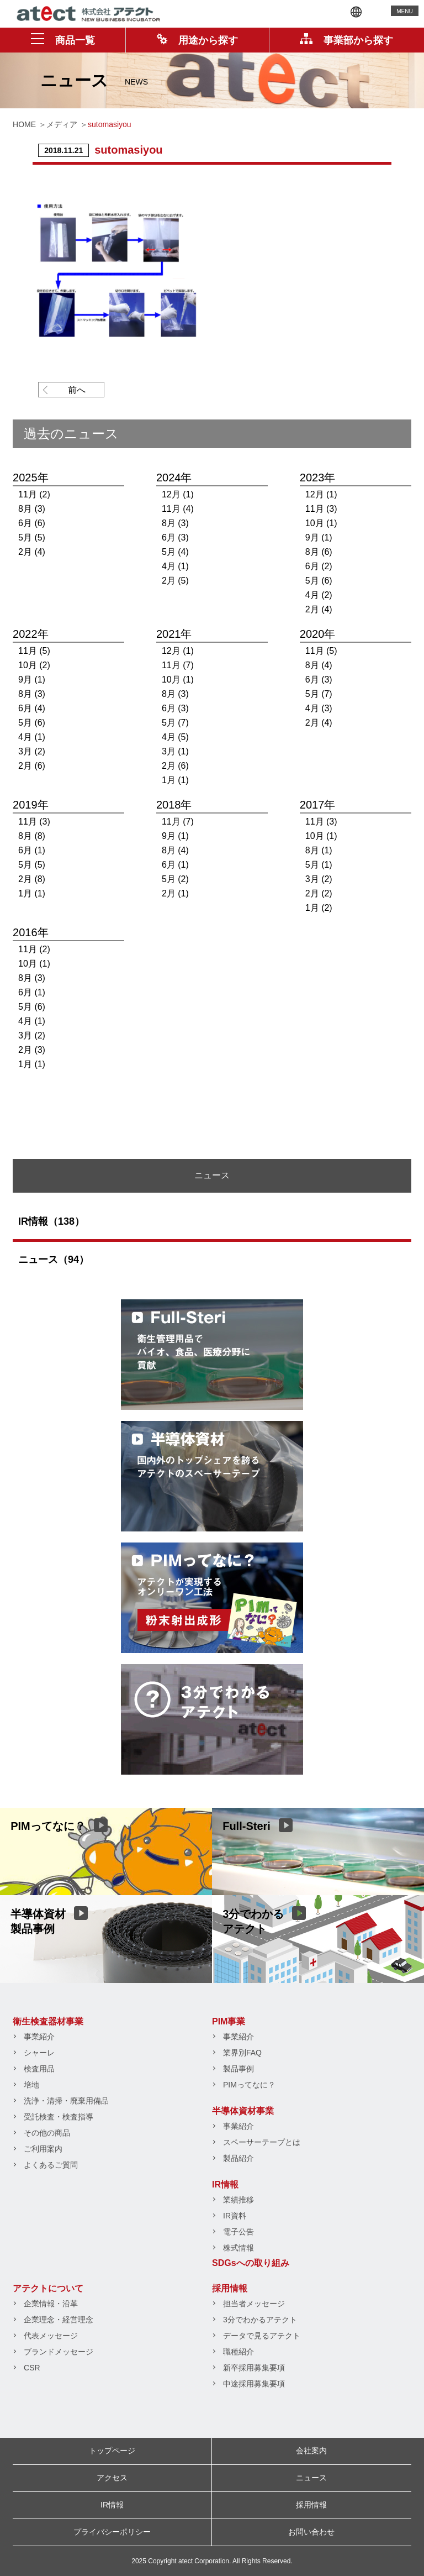  Describe the element at coordinates (34, 494) in the screenshot. I see `11月 (2)` at that location.